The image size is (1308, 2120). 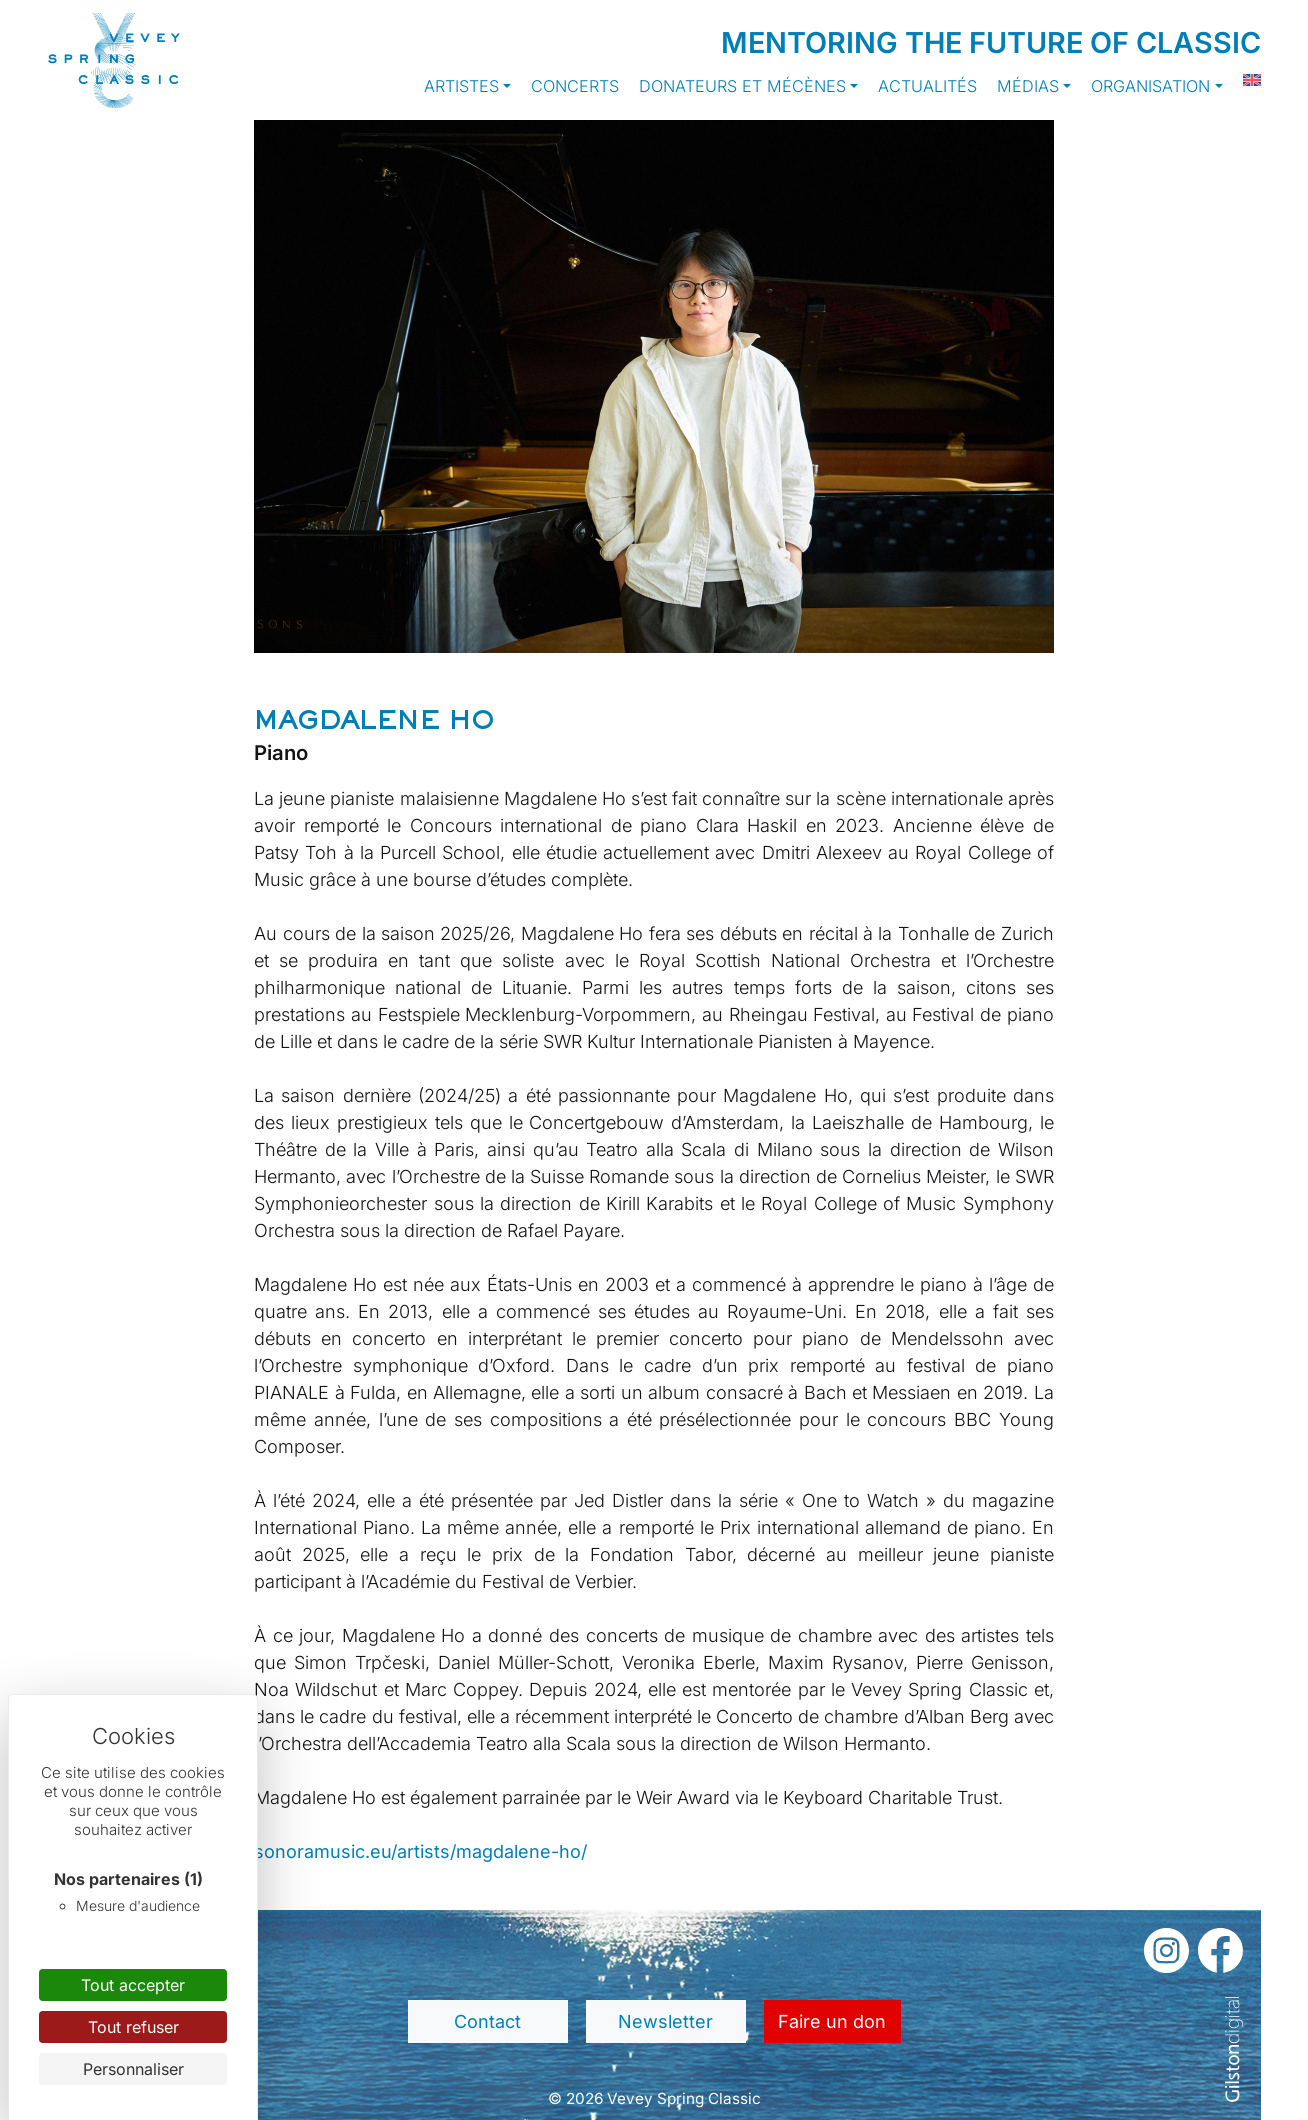 What do you see at coordinates (133, 2027) in the screenshot?
I see `Tout refuser [Cookies : Tout refuser]` at bounding box center [133, 2027].